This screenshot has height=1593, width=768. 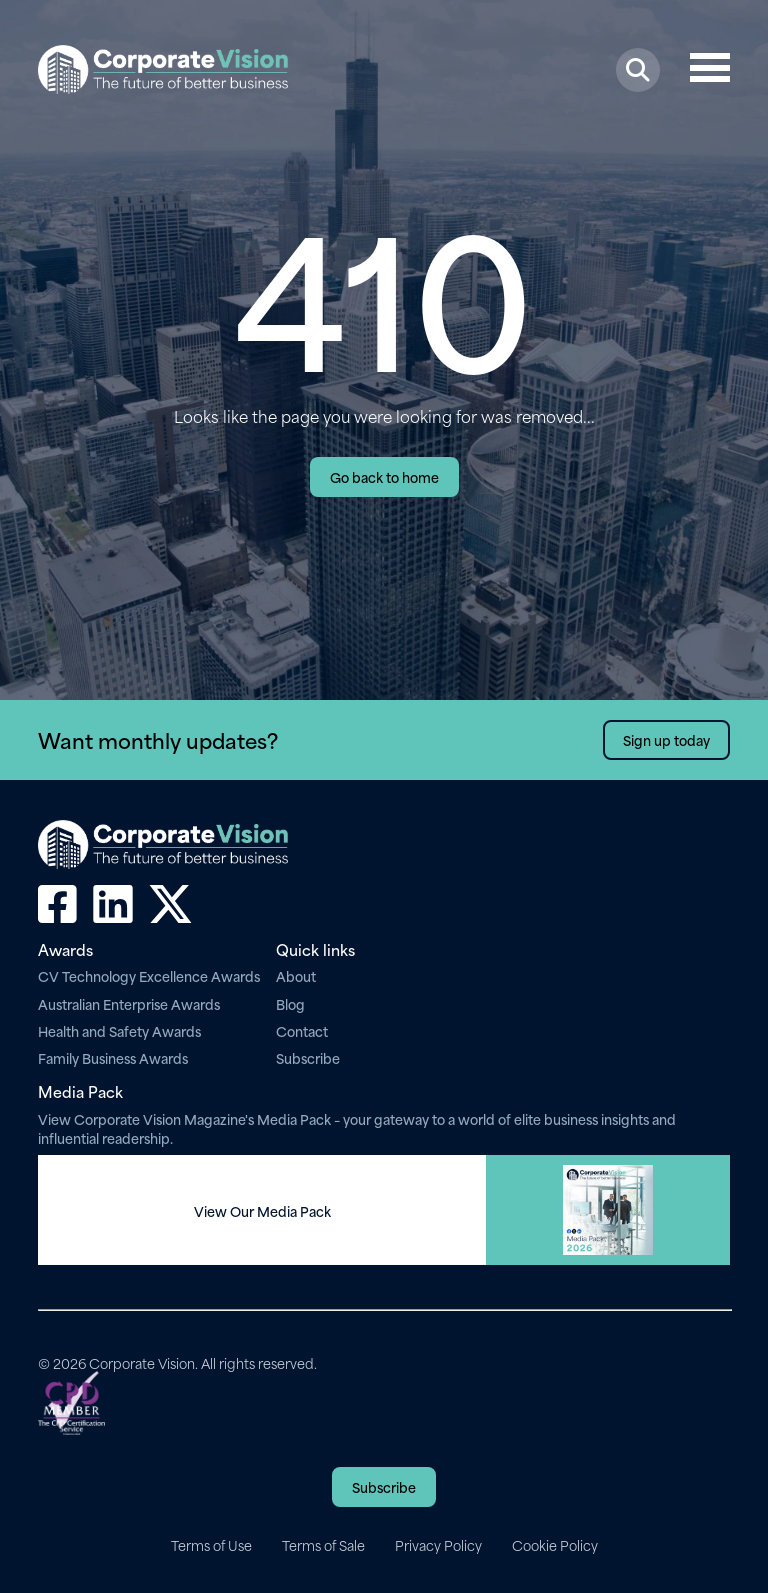 I want to click on Terms of Sale, so click(x=323, y=1545).